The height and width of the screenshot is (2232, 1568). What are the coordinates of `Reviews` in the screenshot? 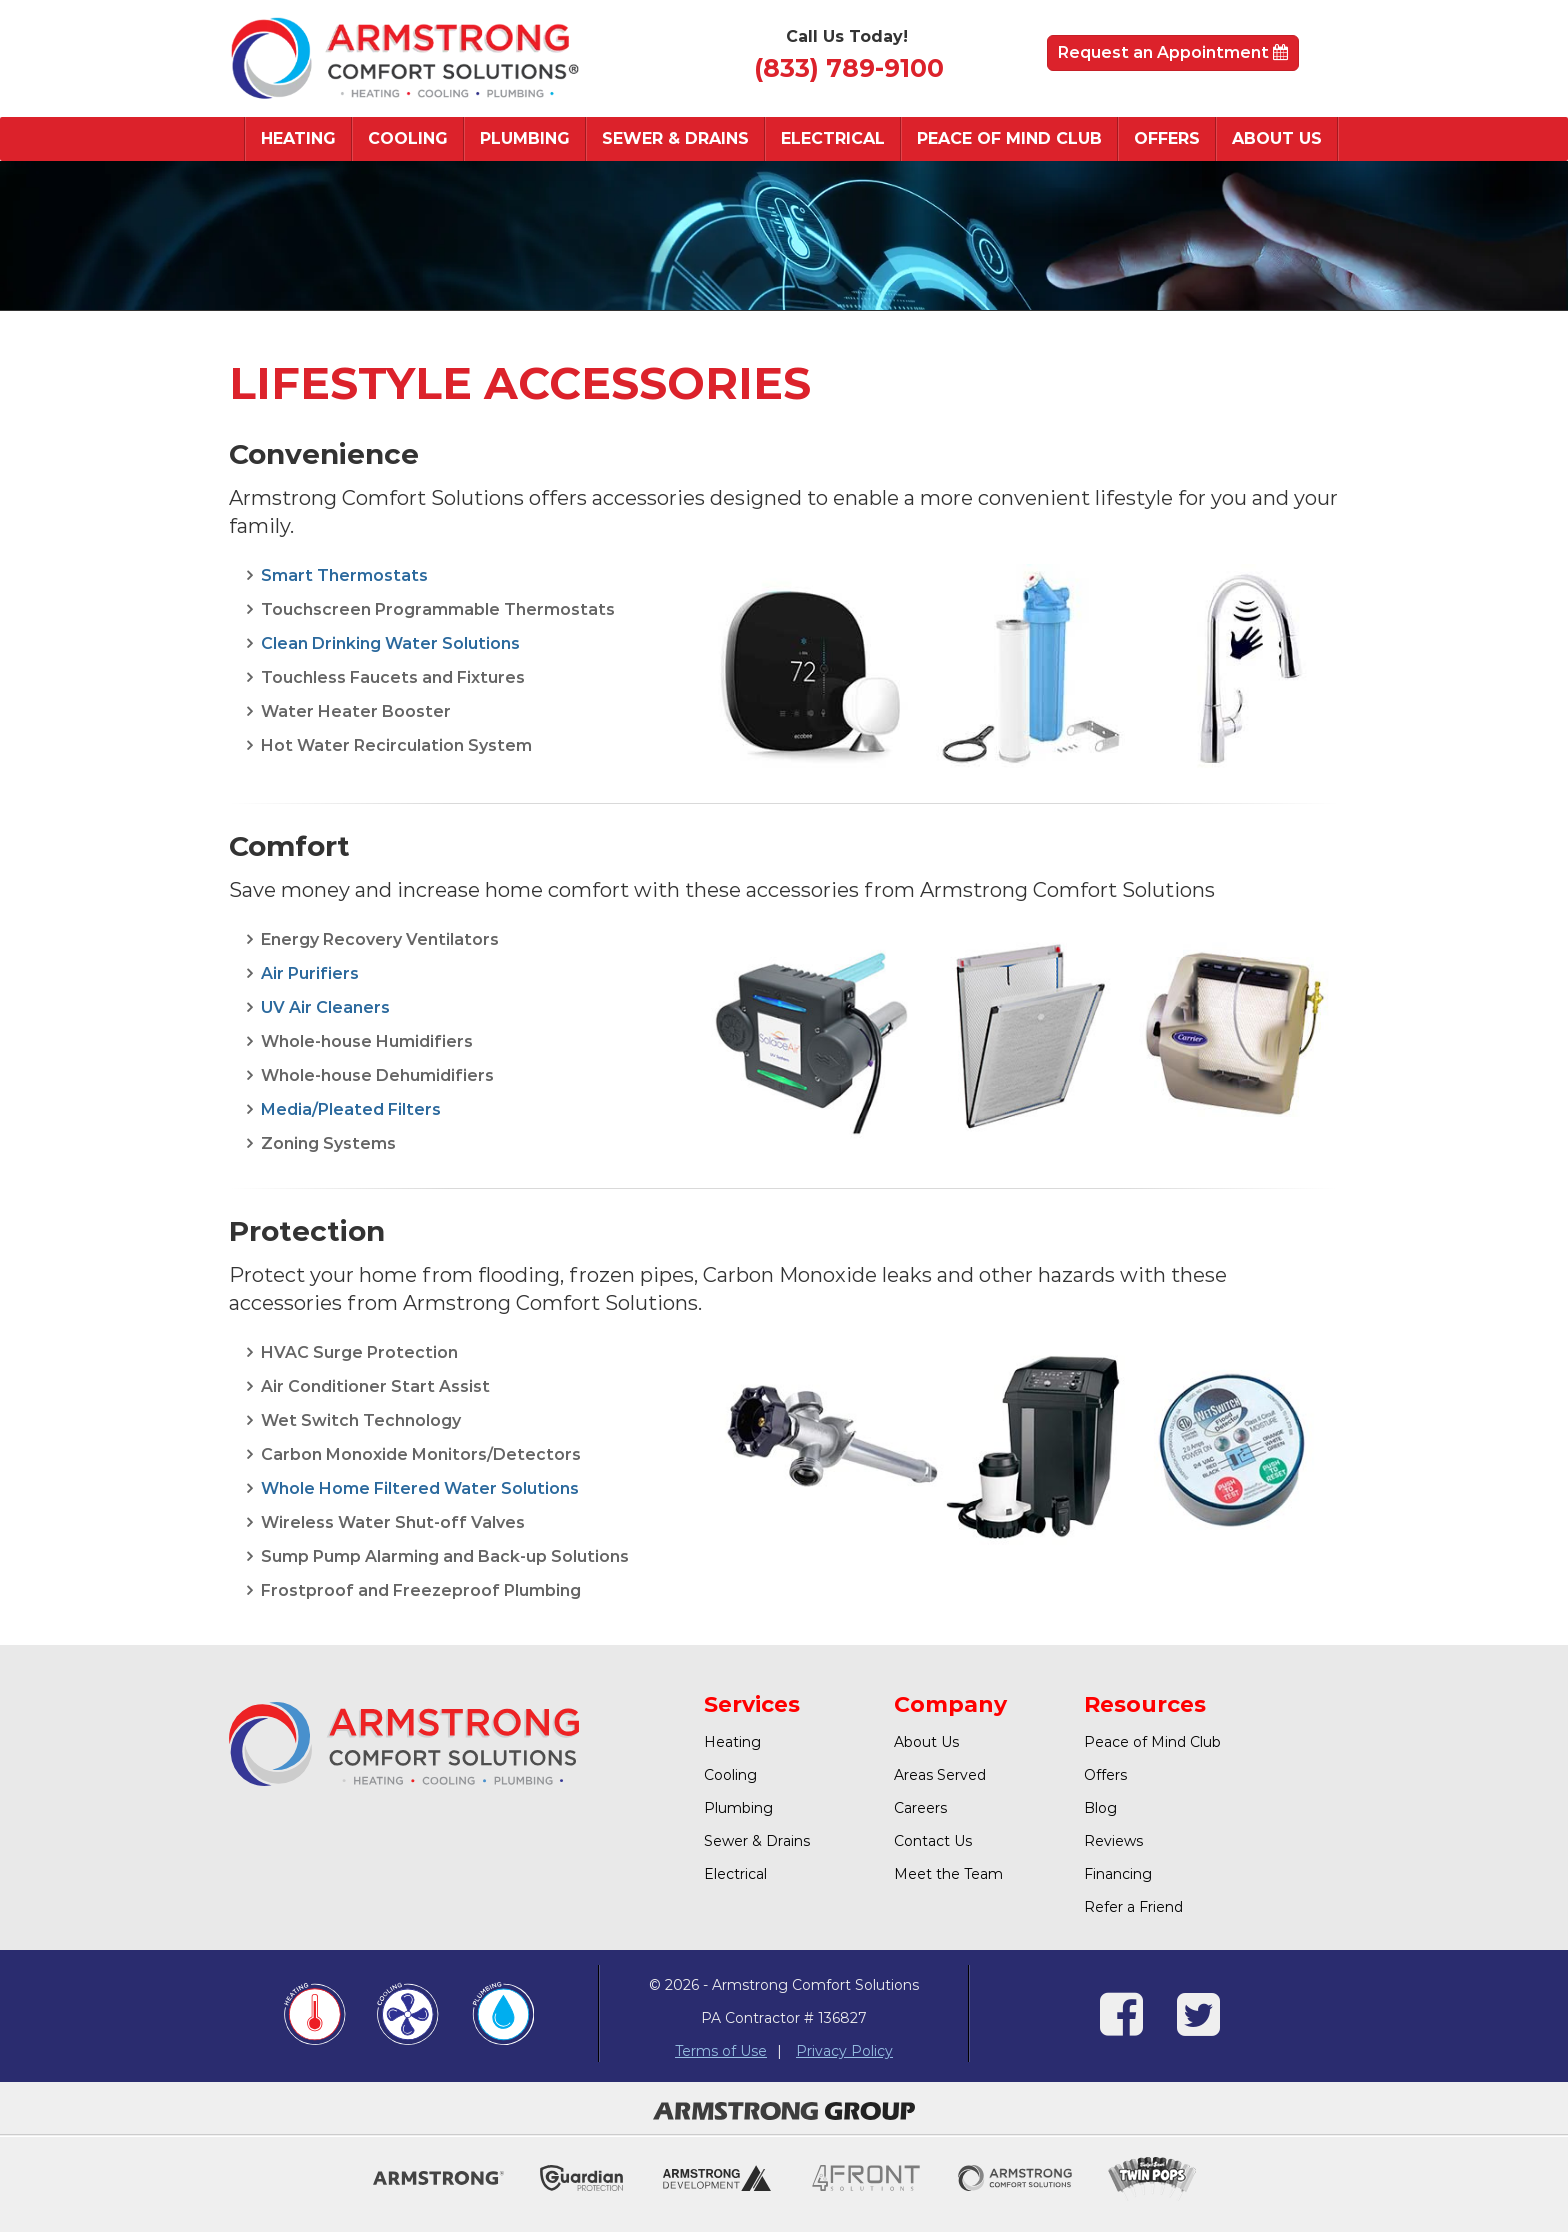 It's located at (1113, 1841).